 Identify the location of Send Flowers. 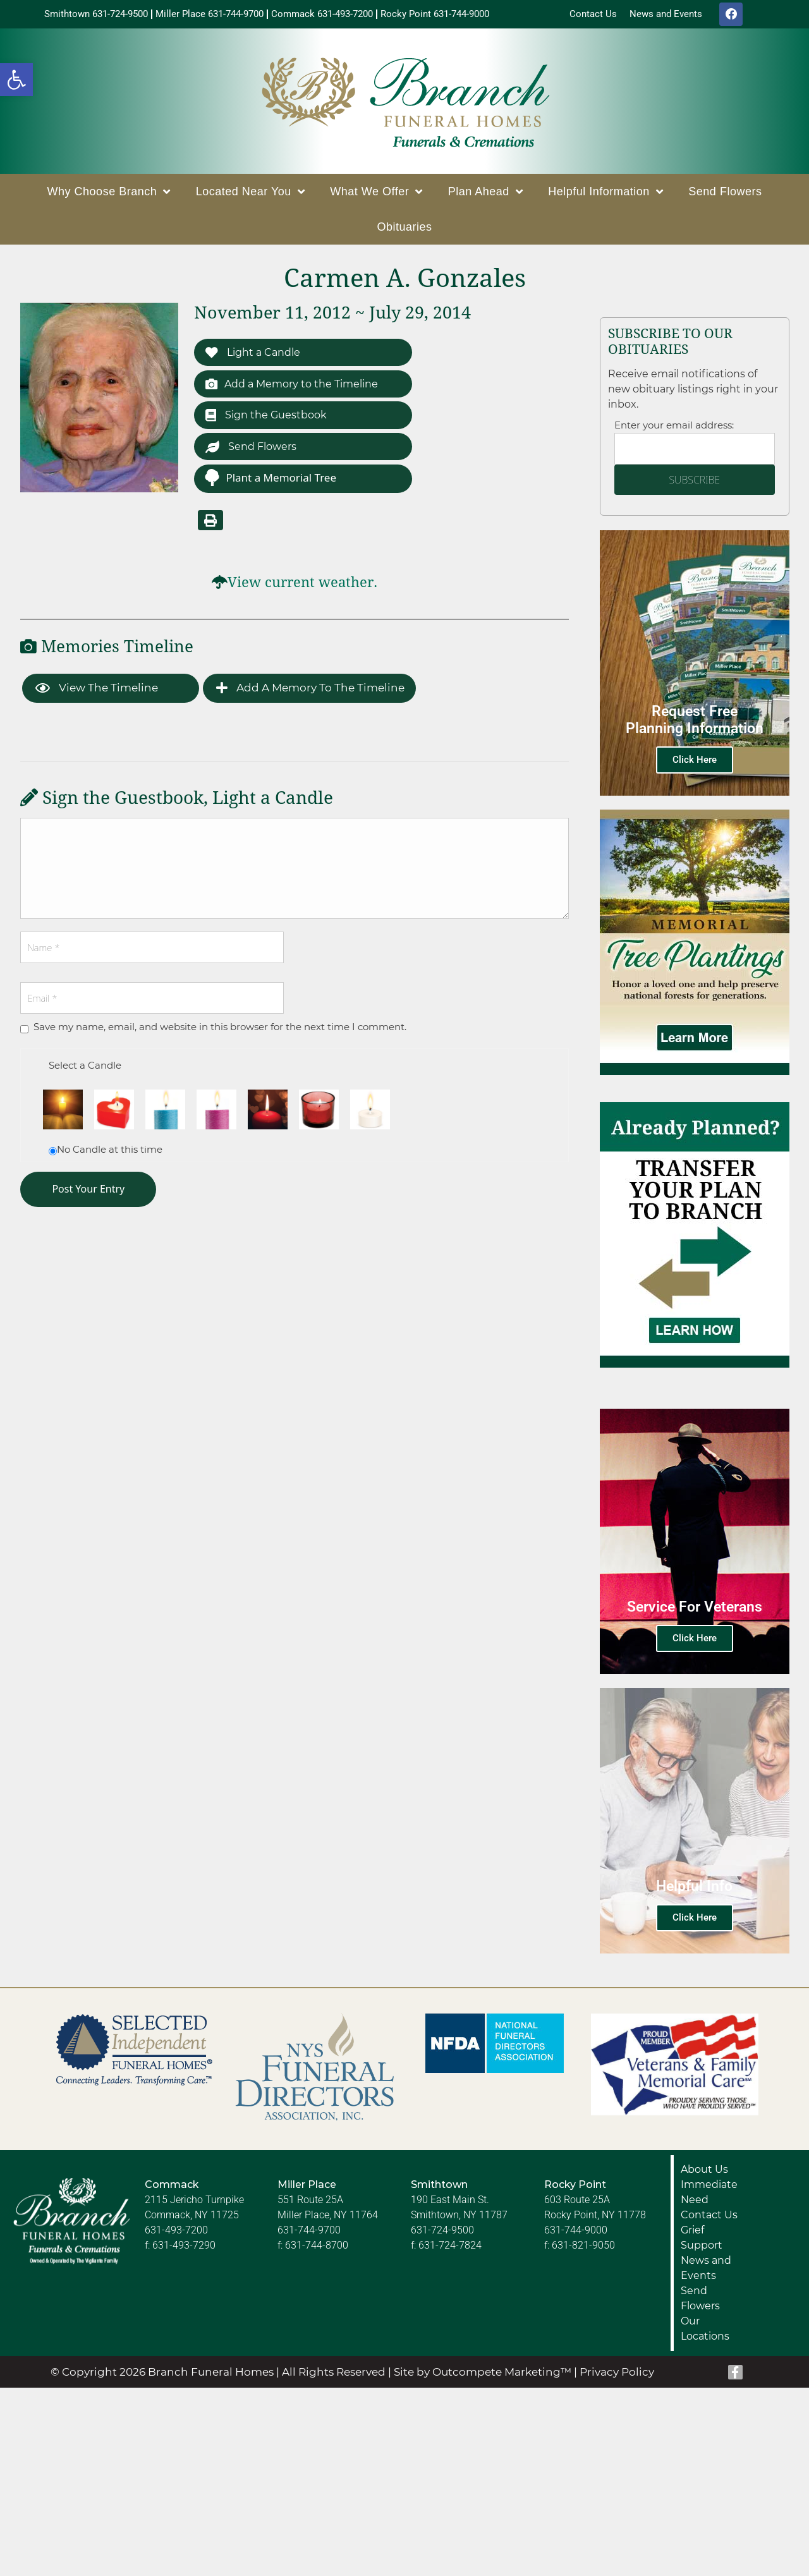
(725, 194).